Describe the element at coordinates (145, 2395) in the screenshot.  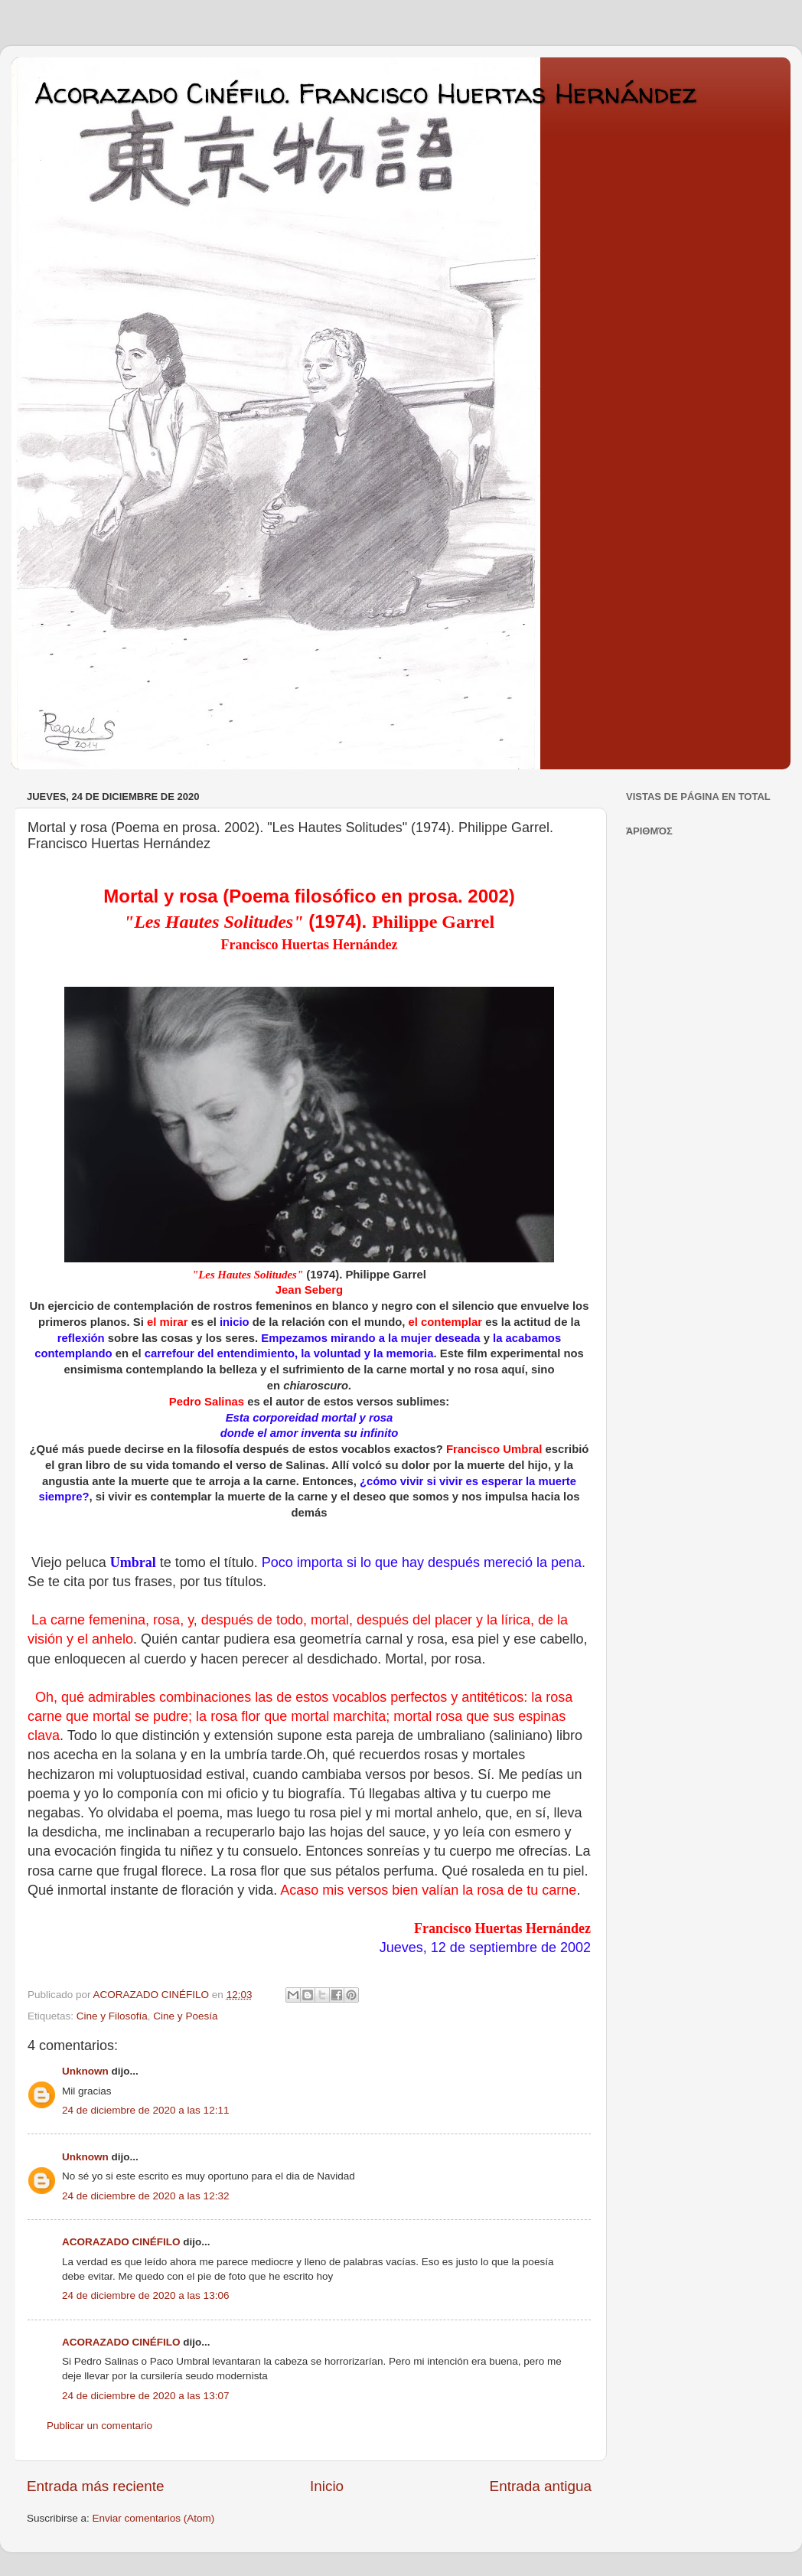
I see `24 de diciembre de 2020 a las 13:07` at that location.